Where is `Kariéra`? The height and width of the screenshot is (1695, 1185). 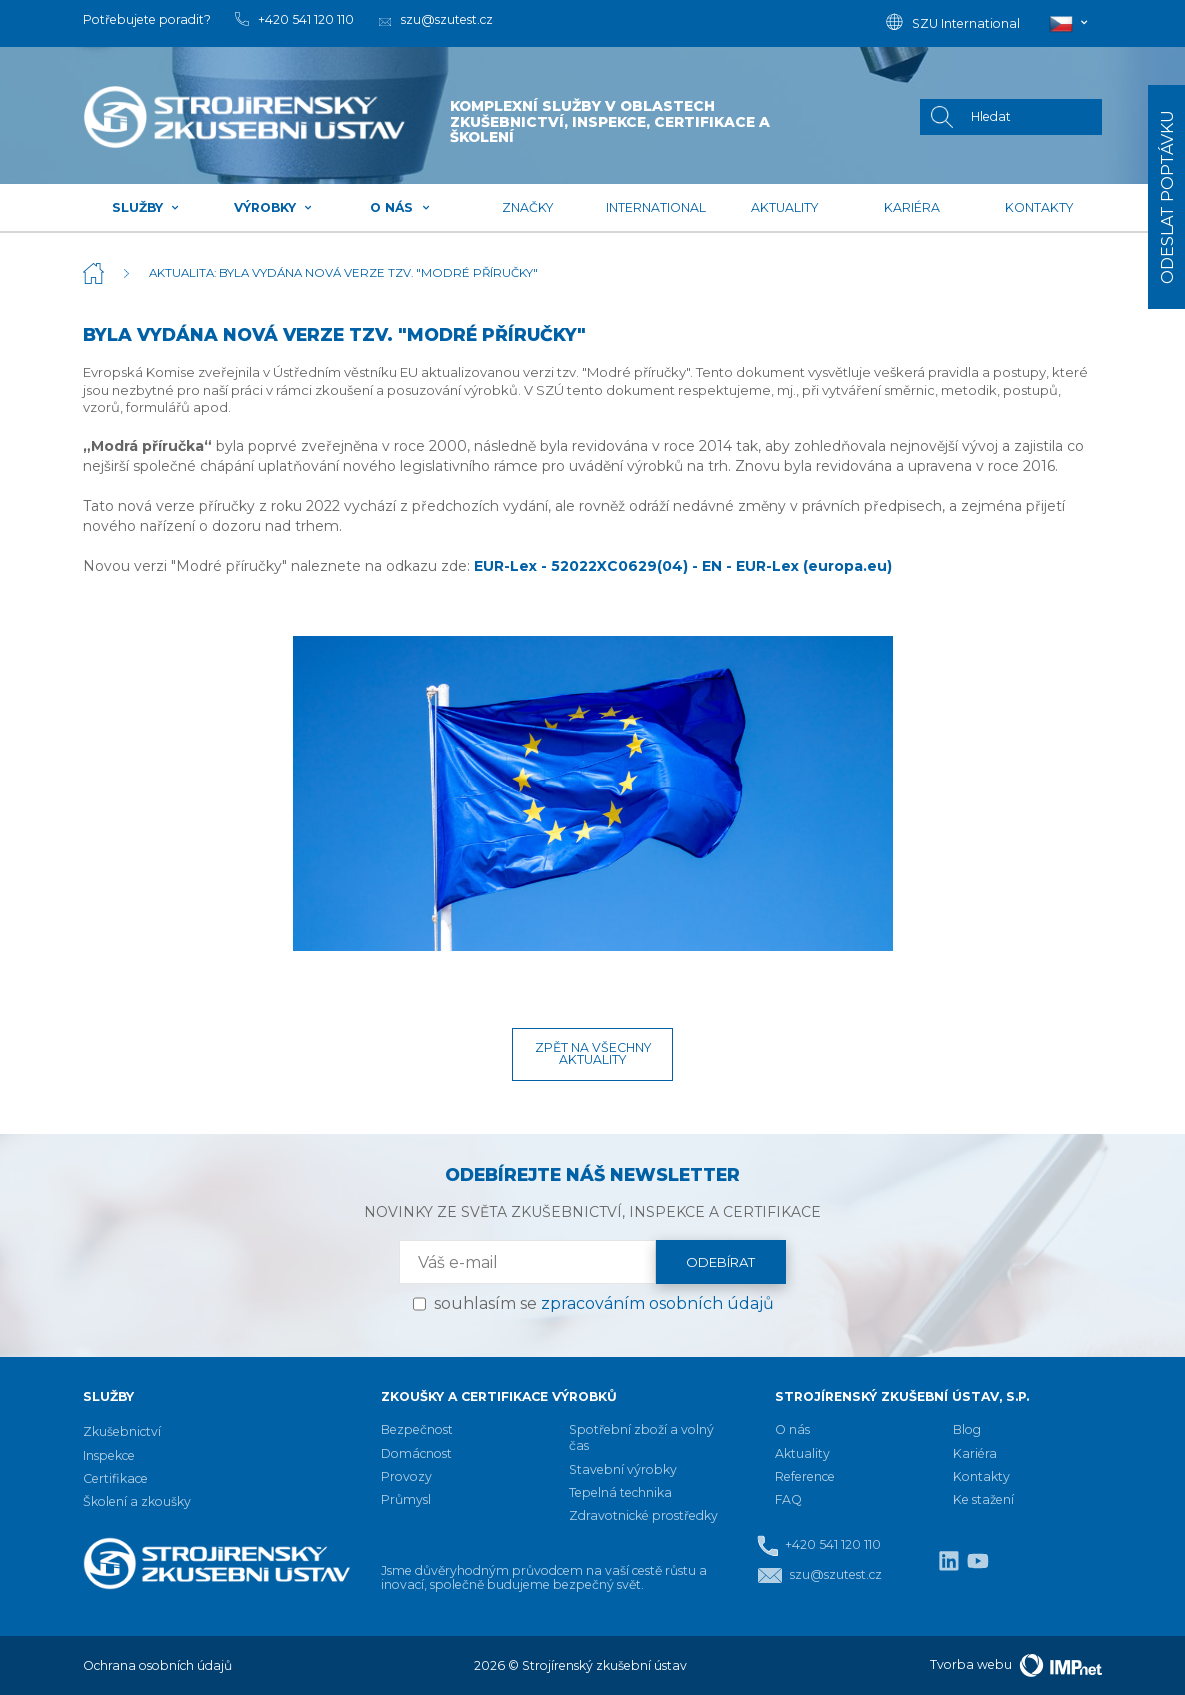 Kariéra is located at coordinates (912, 207).